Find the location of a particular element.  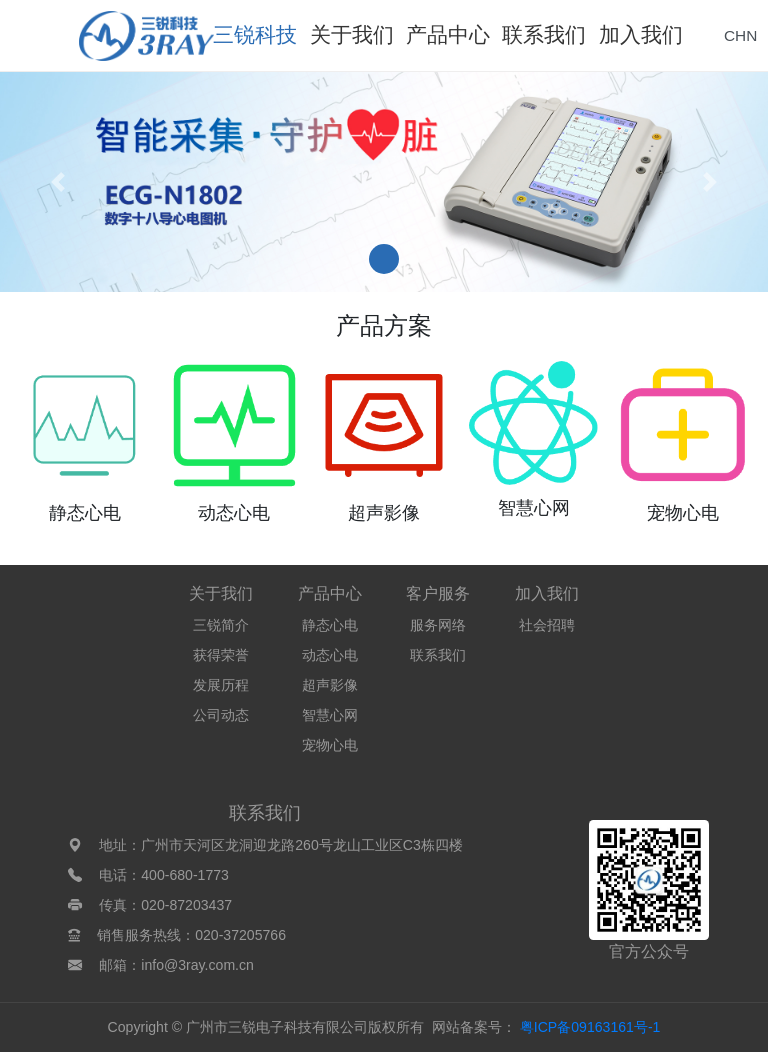

三锐简介 is located at coordinates (221, 625).